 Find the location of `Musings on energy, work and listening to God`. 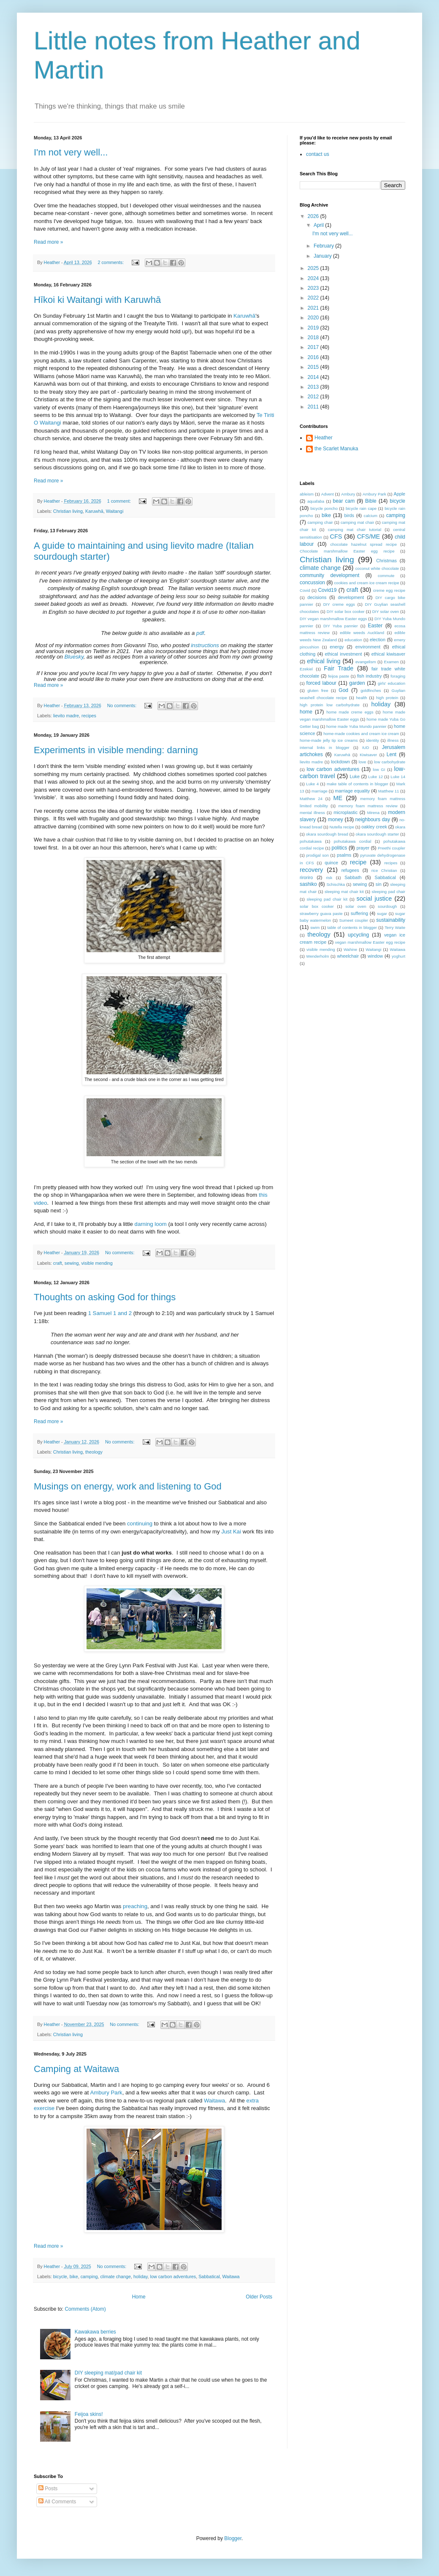

Musings on energy, work and listening to God is located at coordinates (128, 1486).